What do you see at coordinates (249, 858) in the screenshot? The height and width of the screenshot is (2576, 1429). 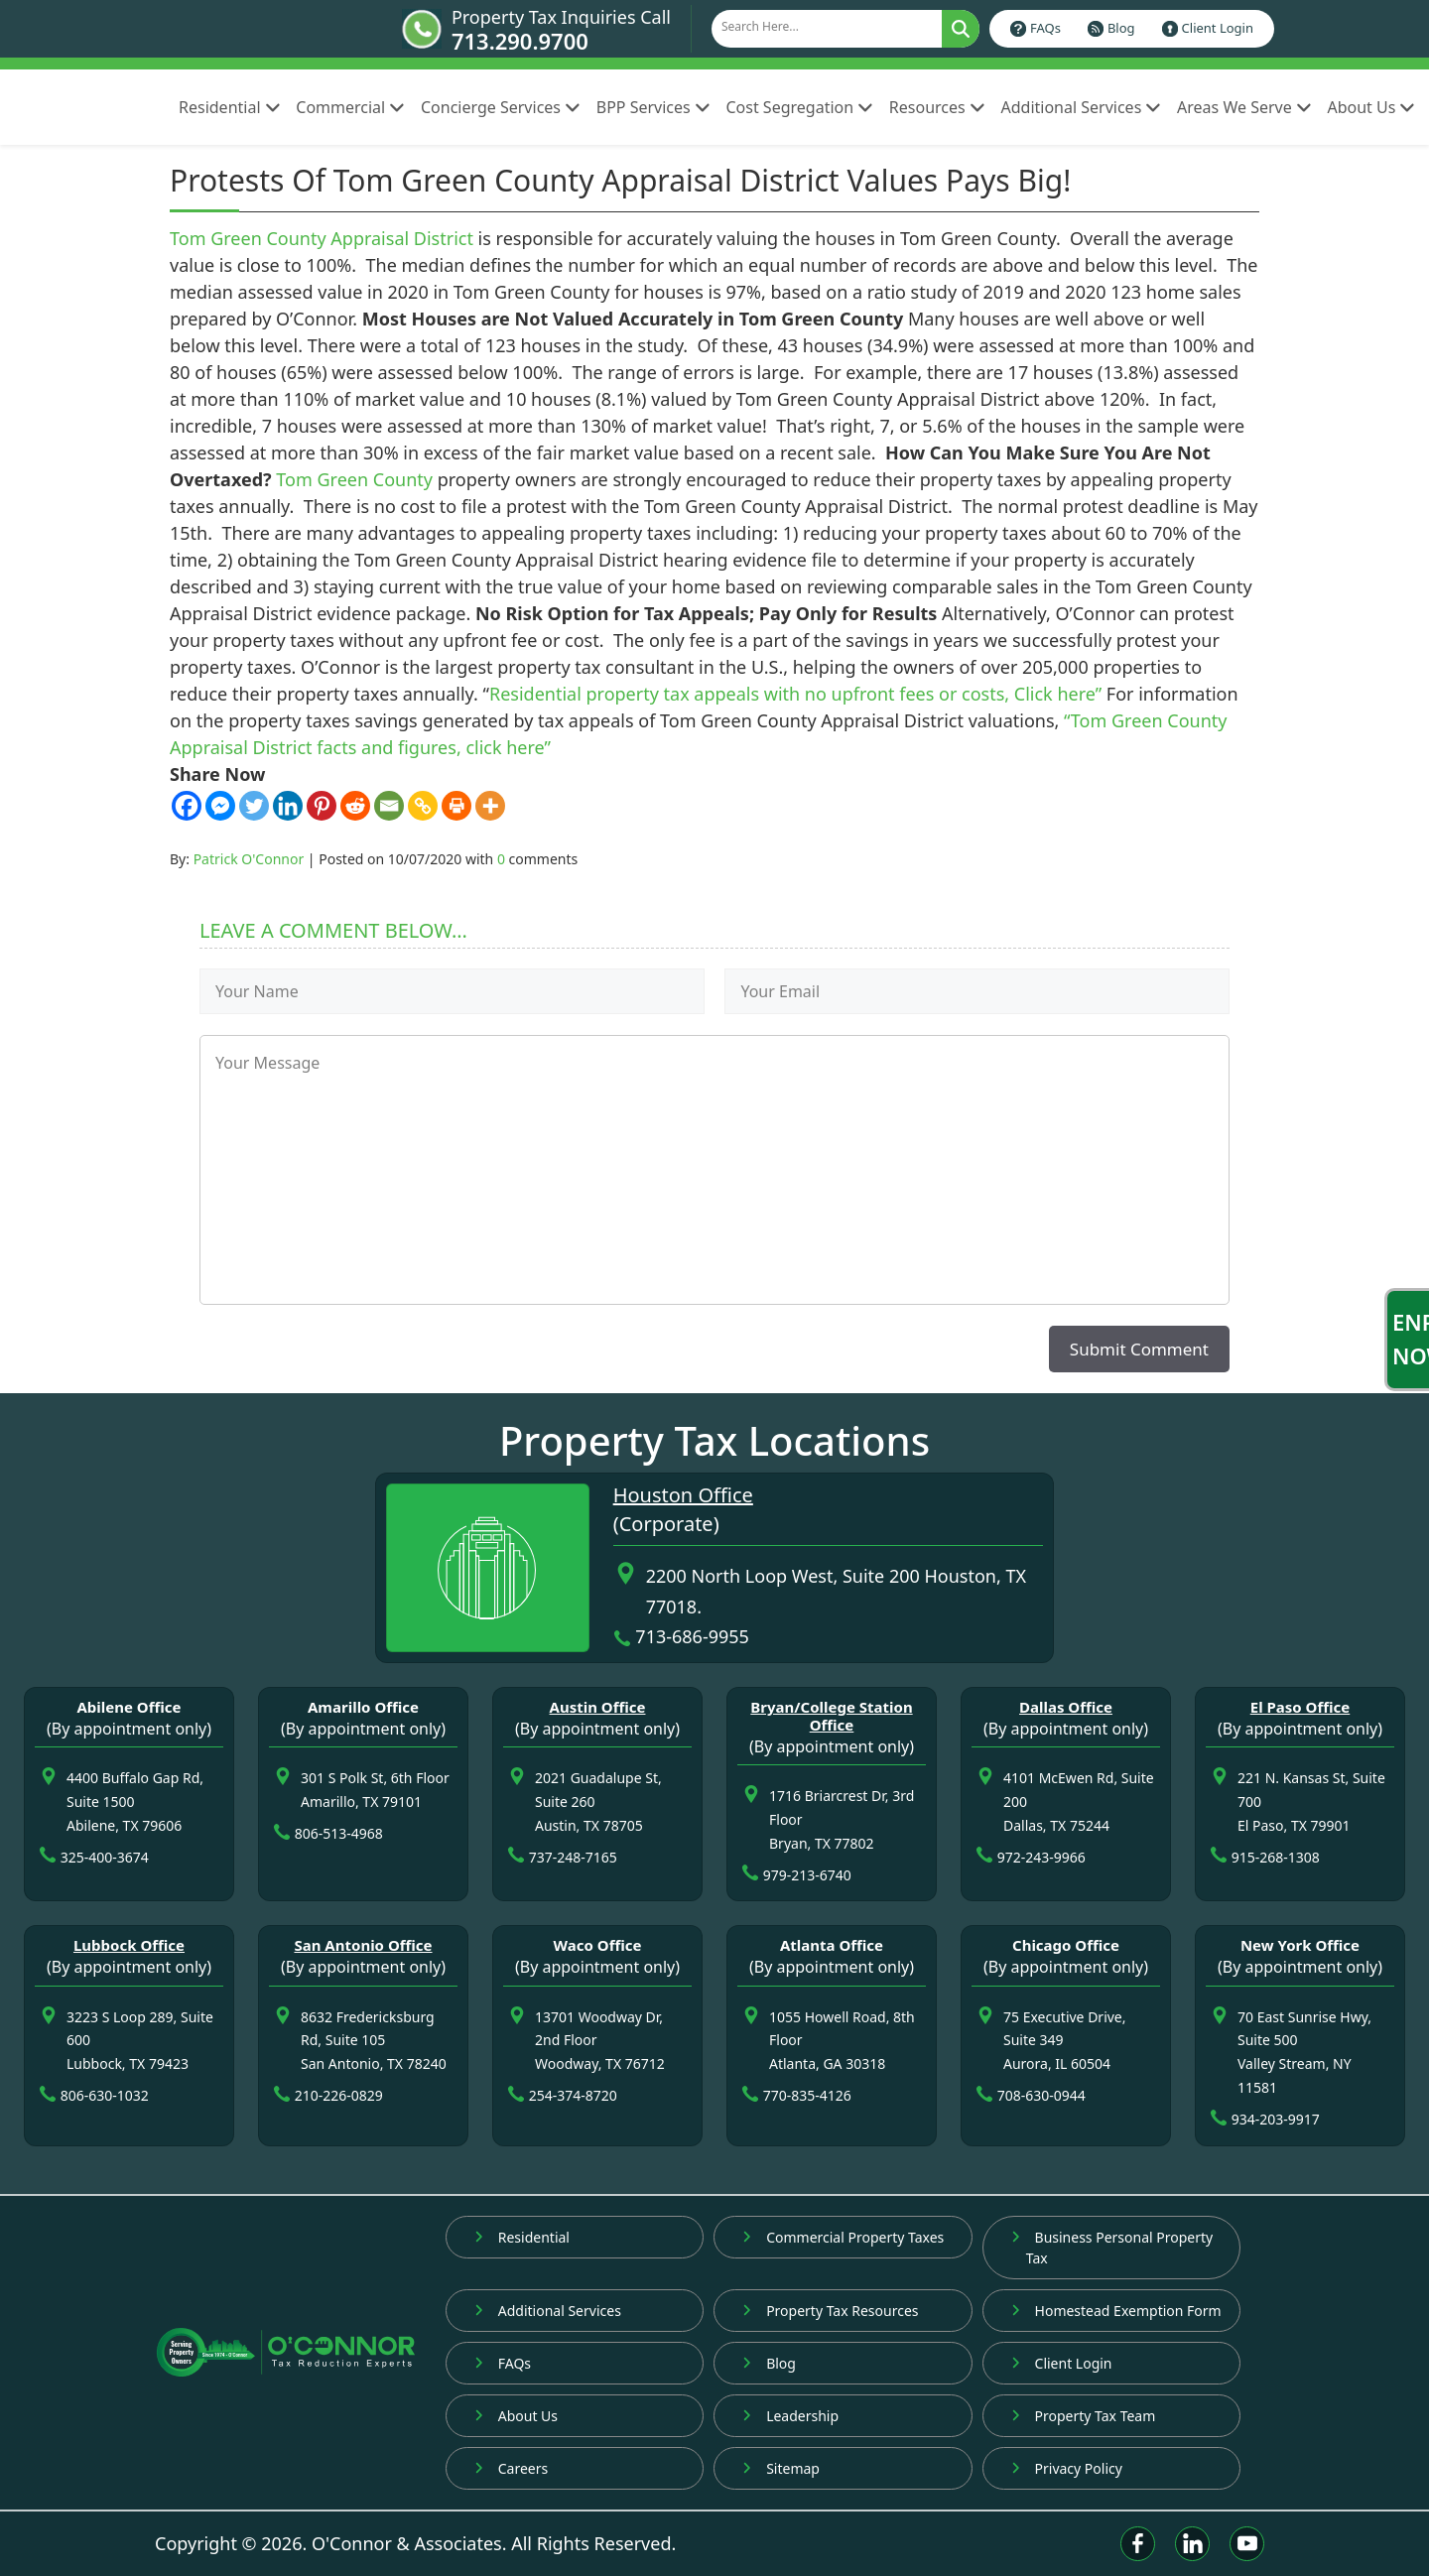 I see `Patrick O'Connor` at bounding box center [249, 858].